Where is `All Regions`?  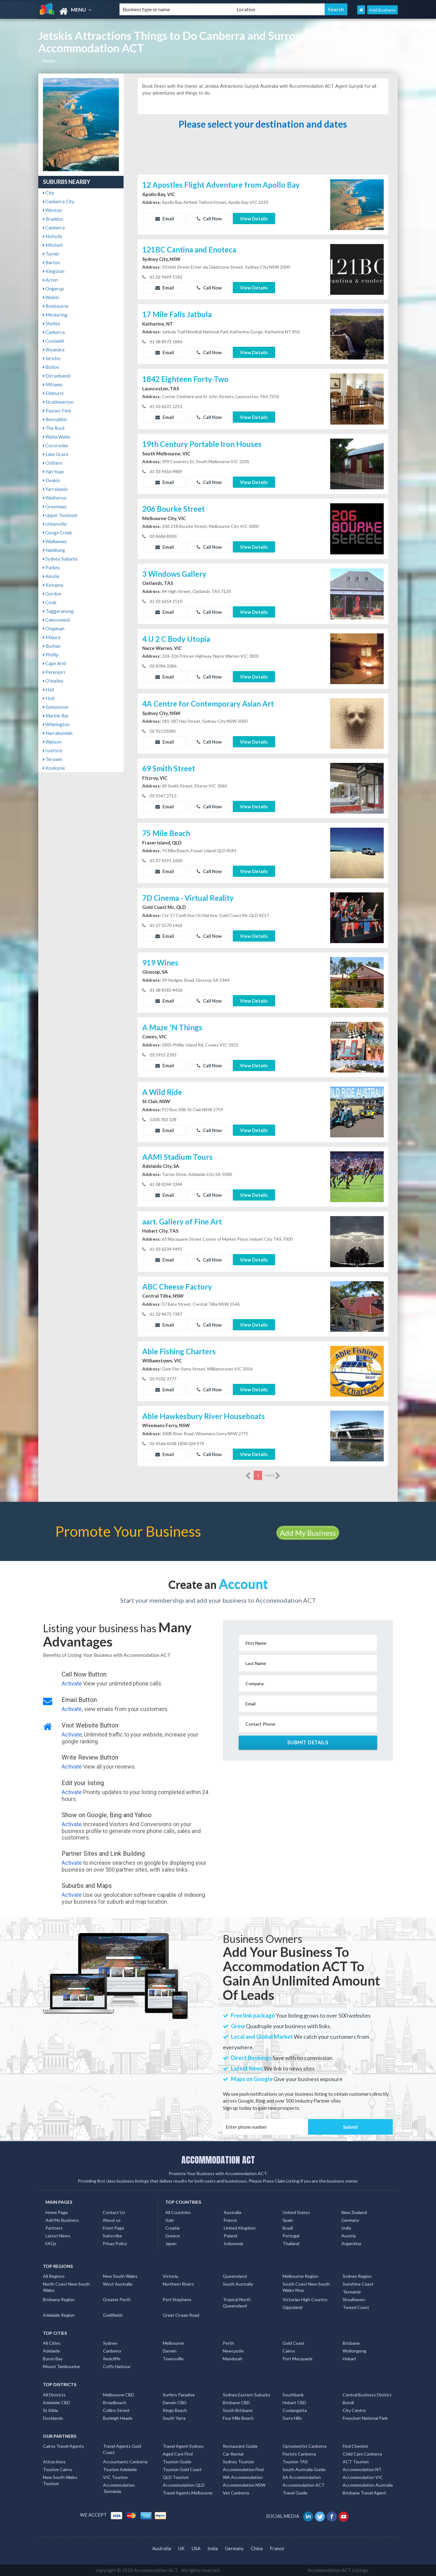 All Regions is located at coordinates (54, 2276).